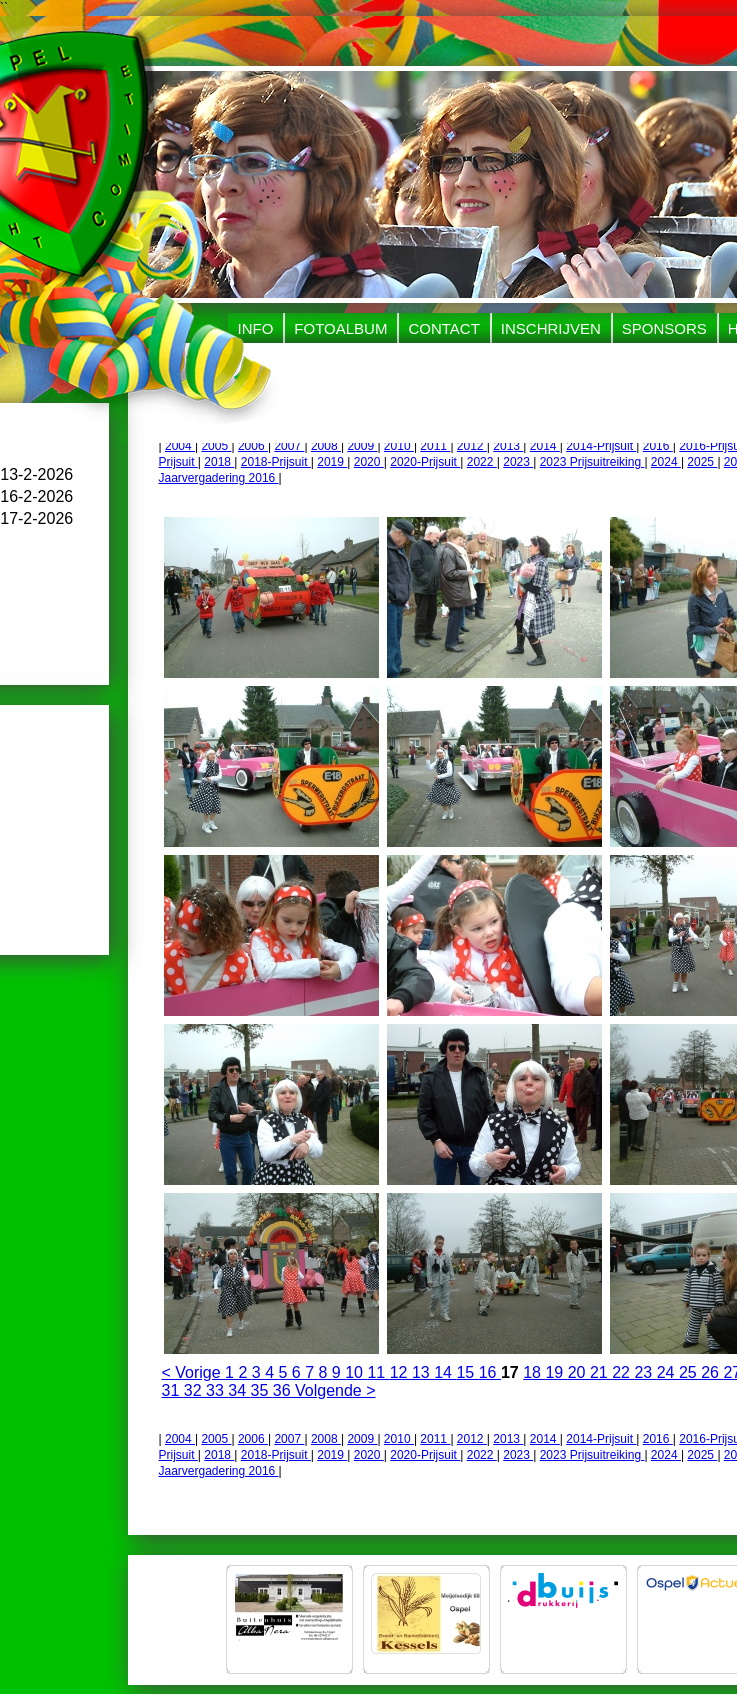  What do you see at coordinates (253, 446) in the screenshot?
I see `2006` at bounding box center [253, 446].